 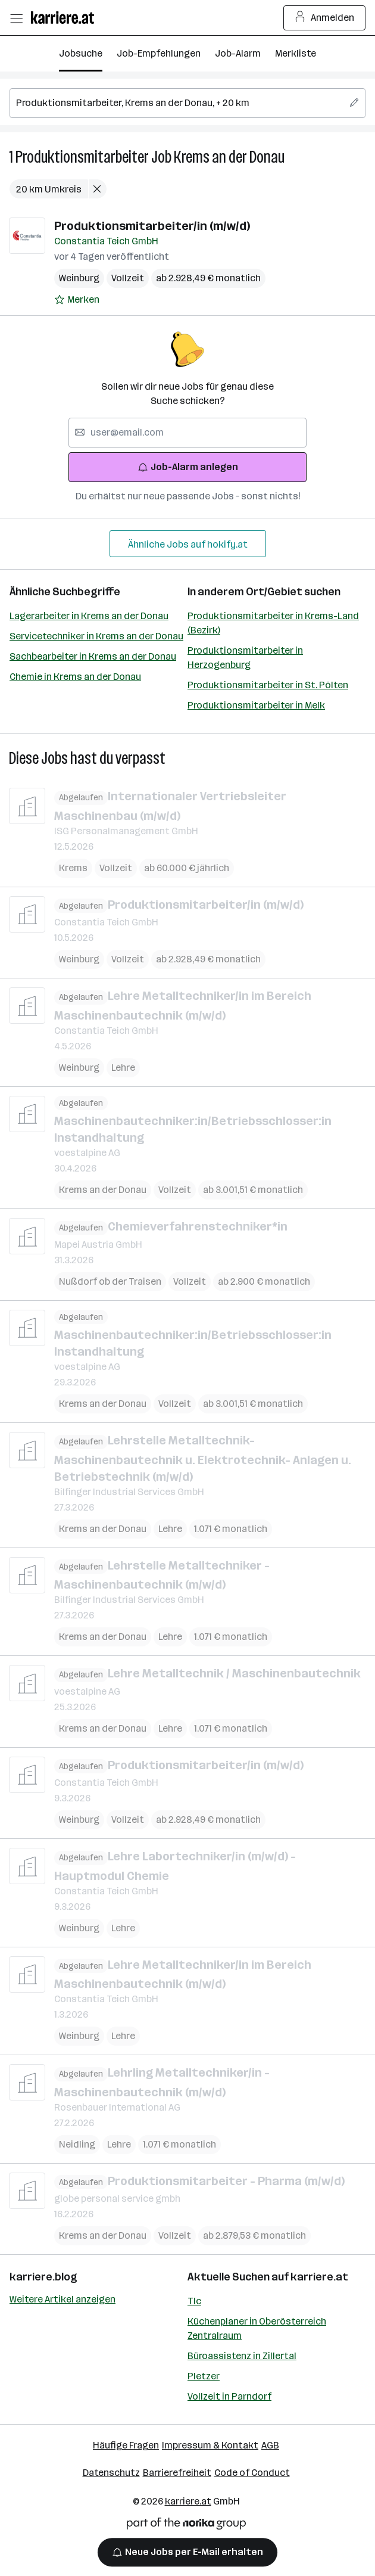 I want to click on karriere.blog, so click(x=43, y=2276).